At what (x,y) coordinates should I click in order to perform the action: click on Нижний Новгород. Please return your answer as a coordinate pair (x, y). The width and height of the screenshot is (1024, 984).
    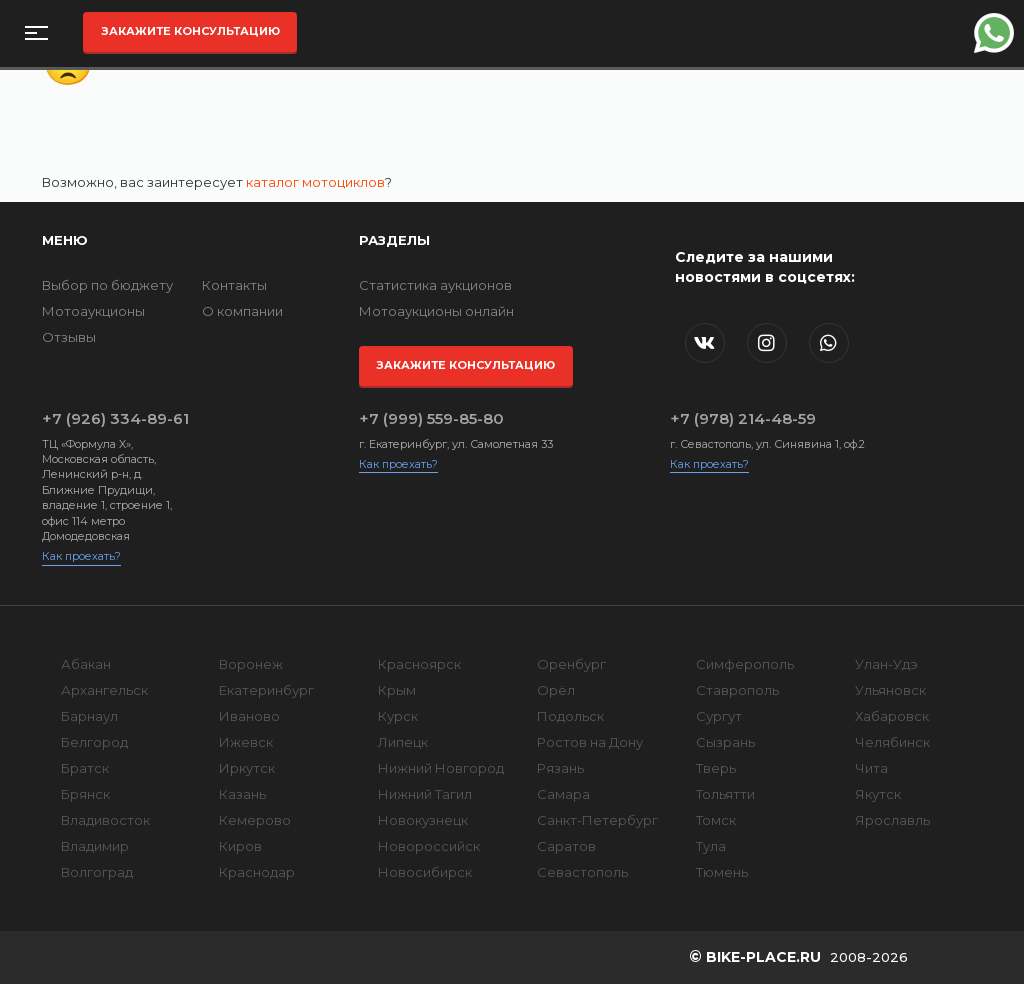
    Looking at the image, I should click on (441, 768).